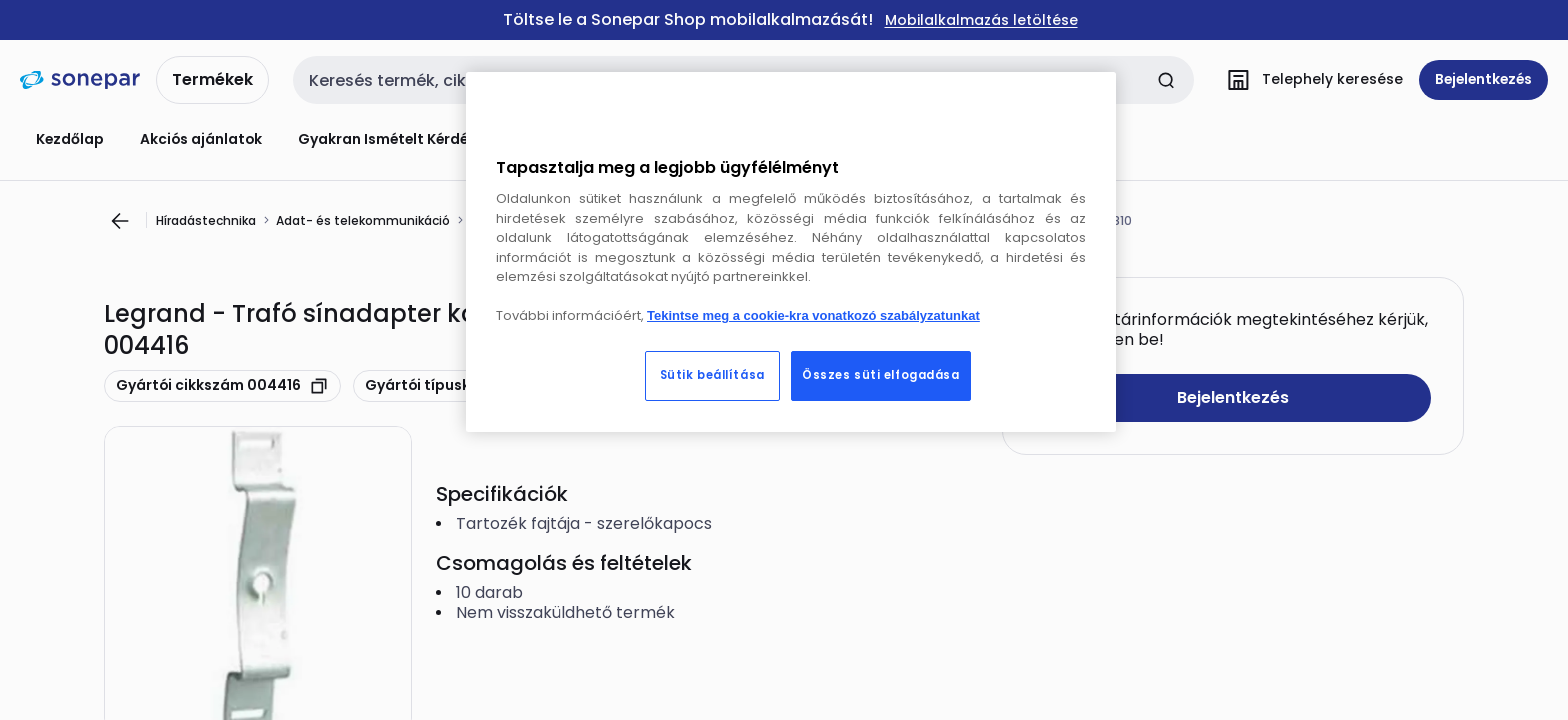 The width and height of the screenshot is (1568, 720). Describe the element at coordinates (120, 221) in the screenshot. I see `[Ugrás az előző oldalra]` at that location.